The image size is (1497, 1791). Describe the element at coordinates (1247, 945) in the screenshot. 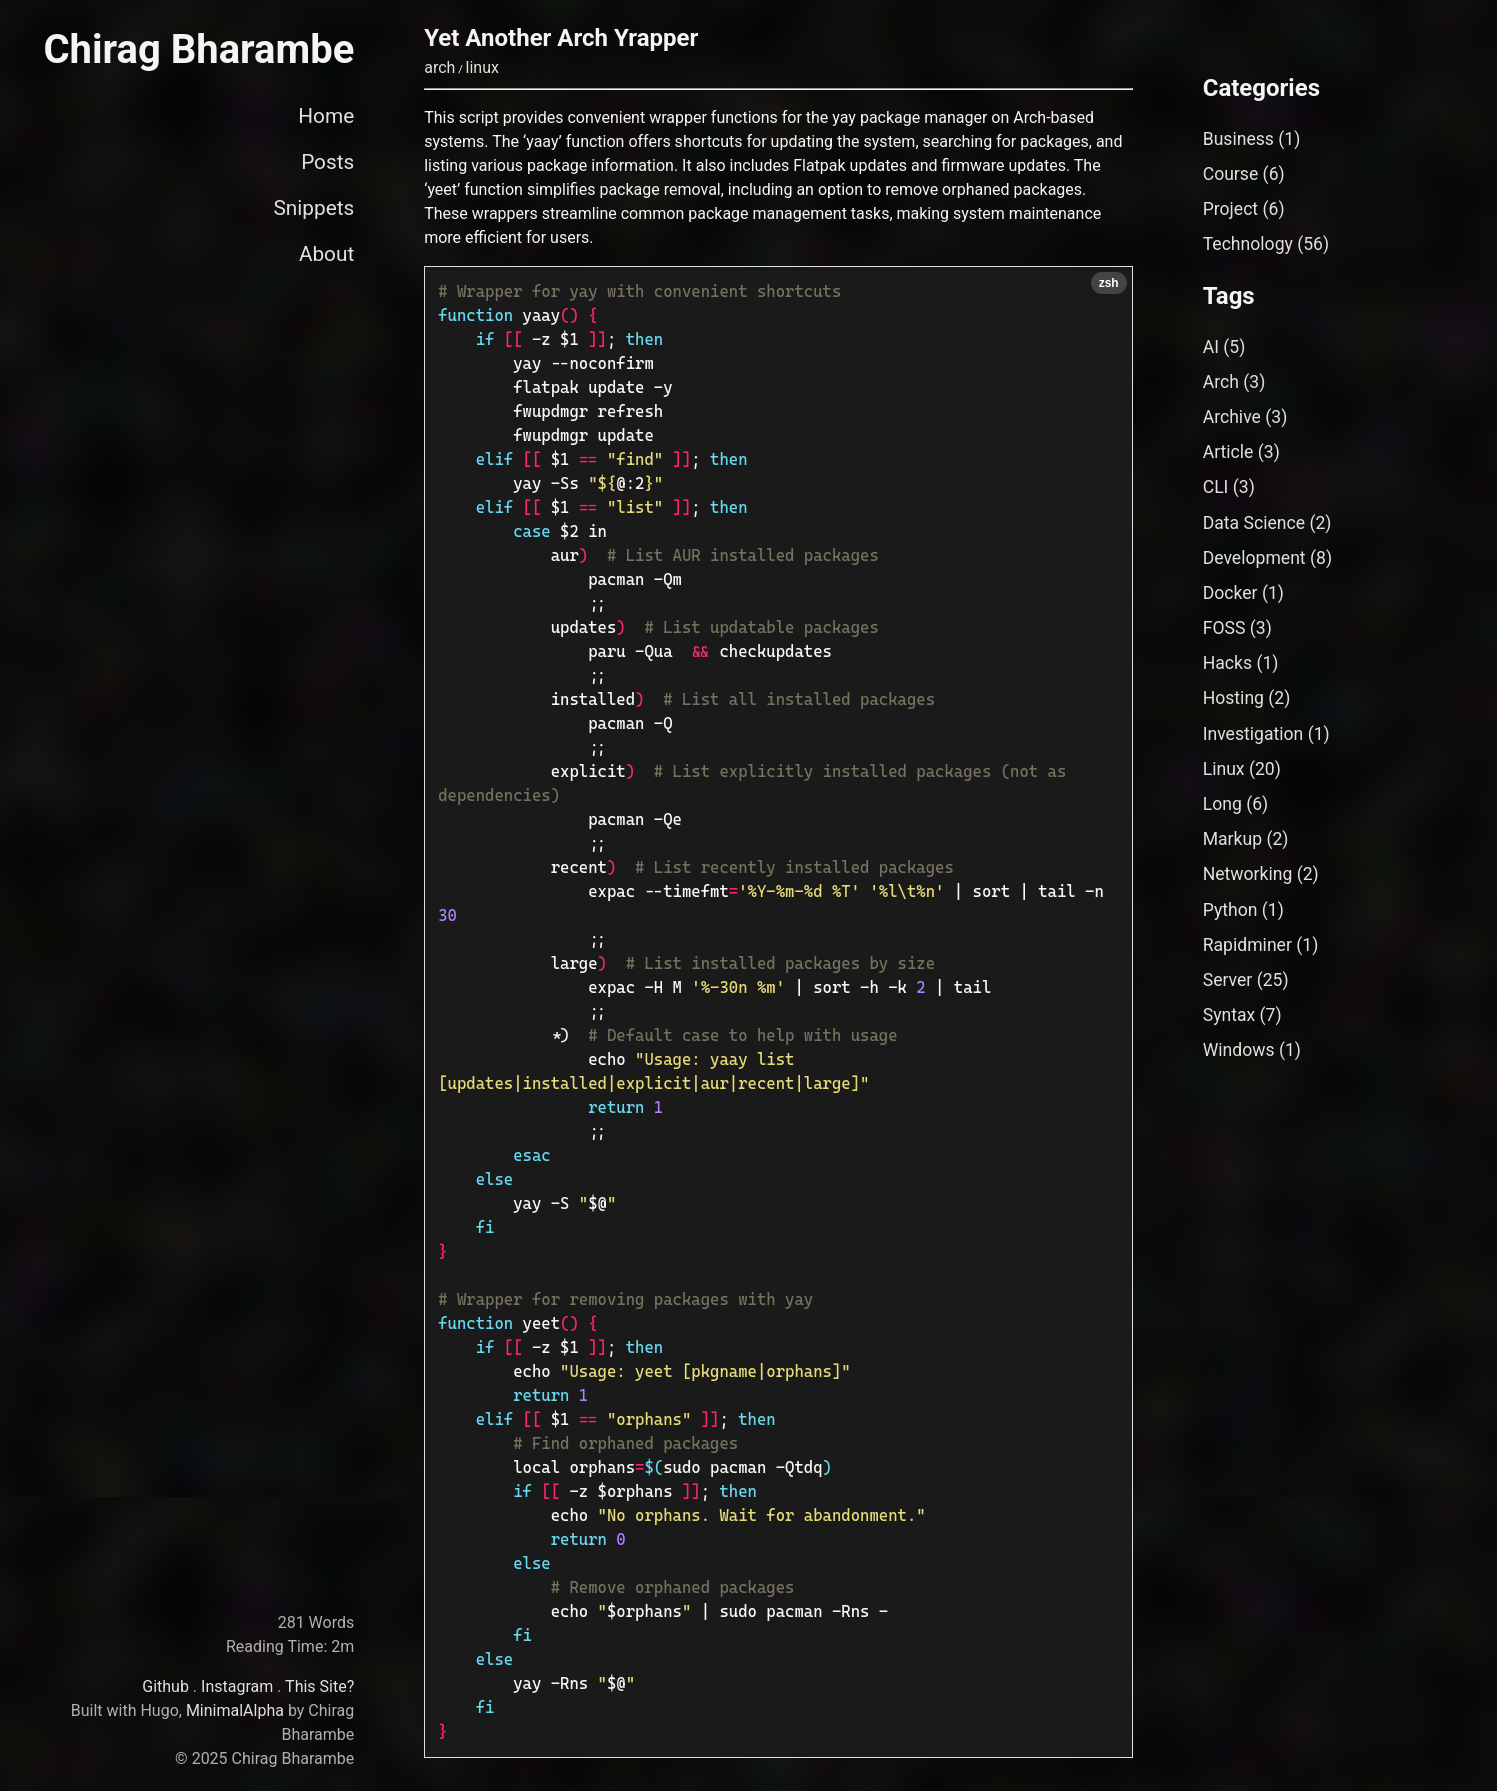

I see `Rapidminer` at that location.